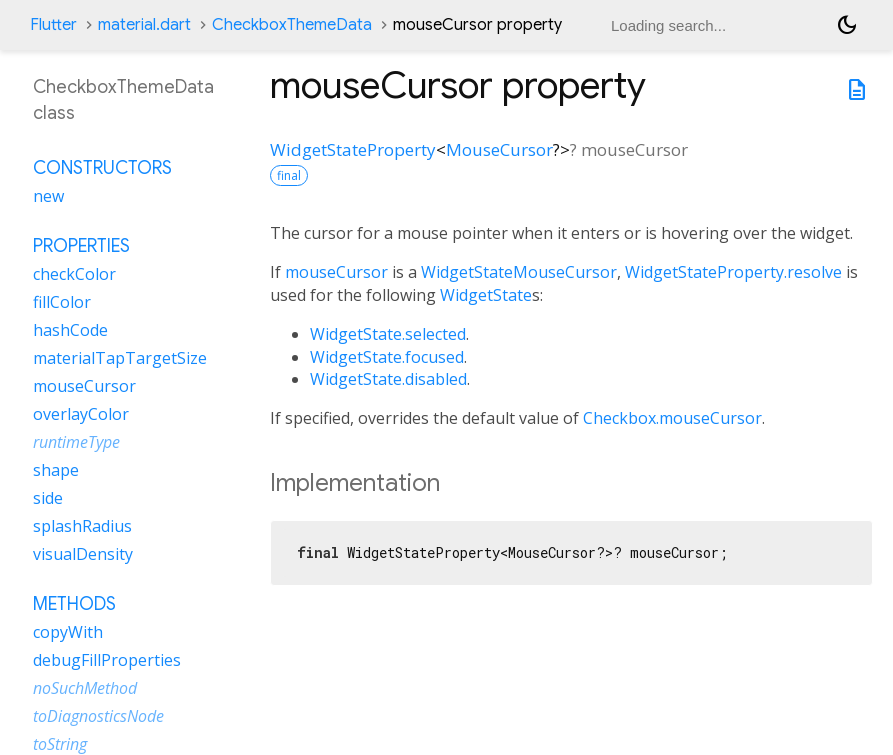 The width and height of the screenshot is (893, 755). What do you see at coordinates (98, 716) in the screenshot?
I see `toDiagnosticsNode` at bounding box center [98, 716].